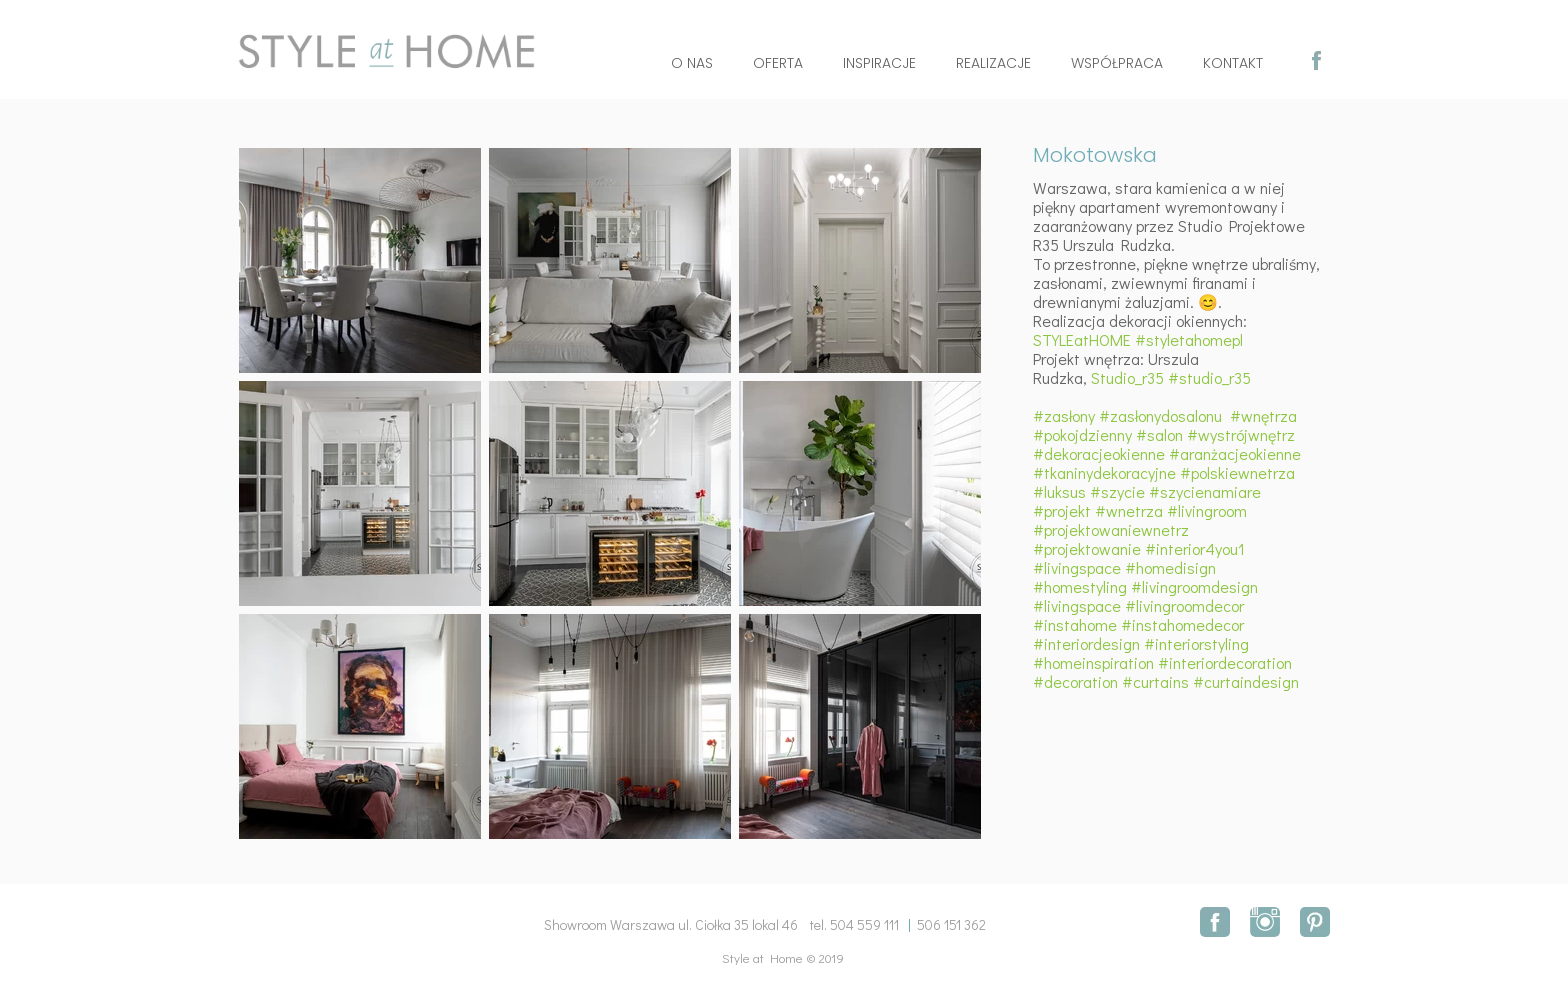  Describe the element at coordinates (1160, 415) in the screenshot. I see `#zasłonydosalonu` at that location.